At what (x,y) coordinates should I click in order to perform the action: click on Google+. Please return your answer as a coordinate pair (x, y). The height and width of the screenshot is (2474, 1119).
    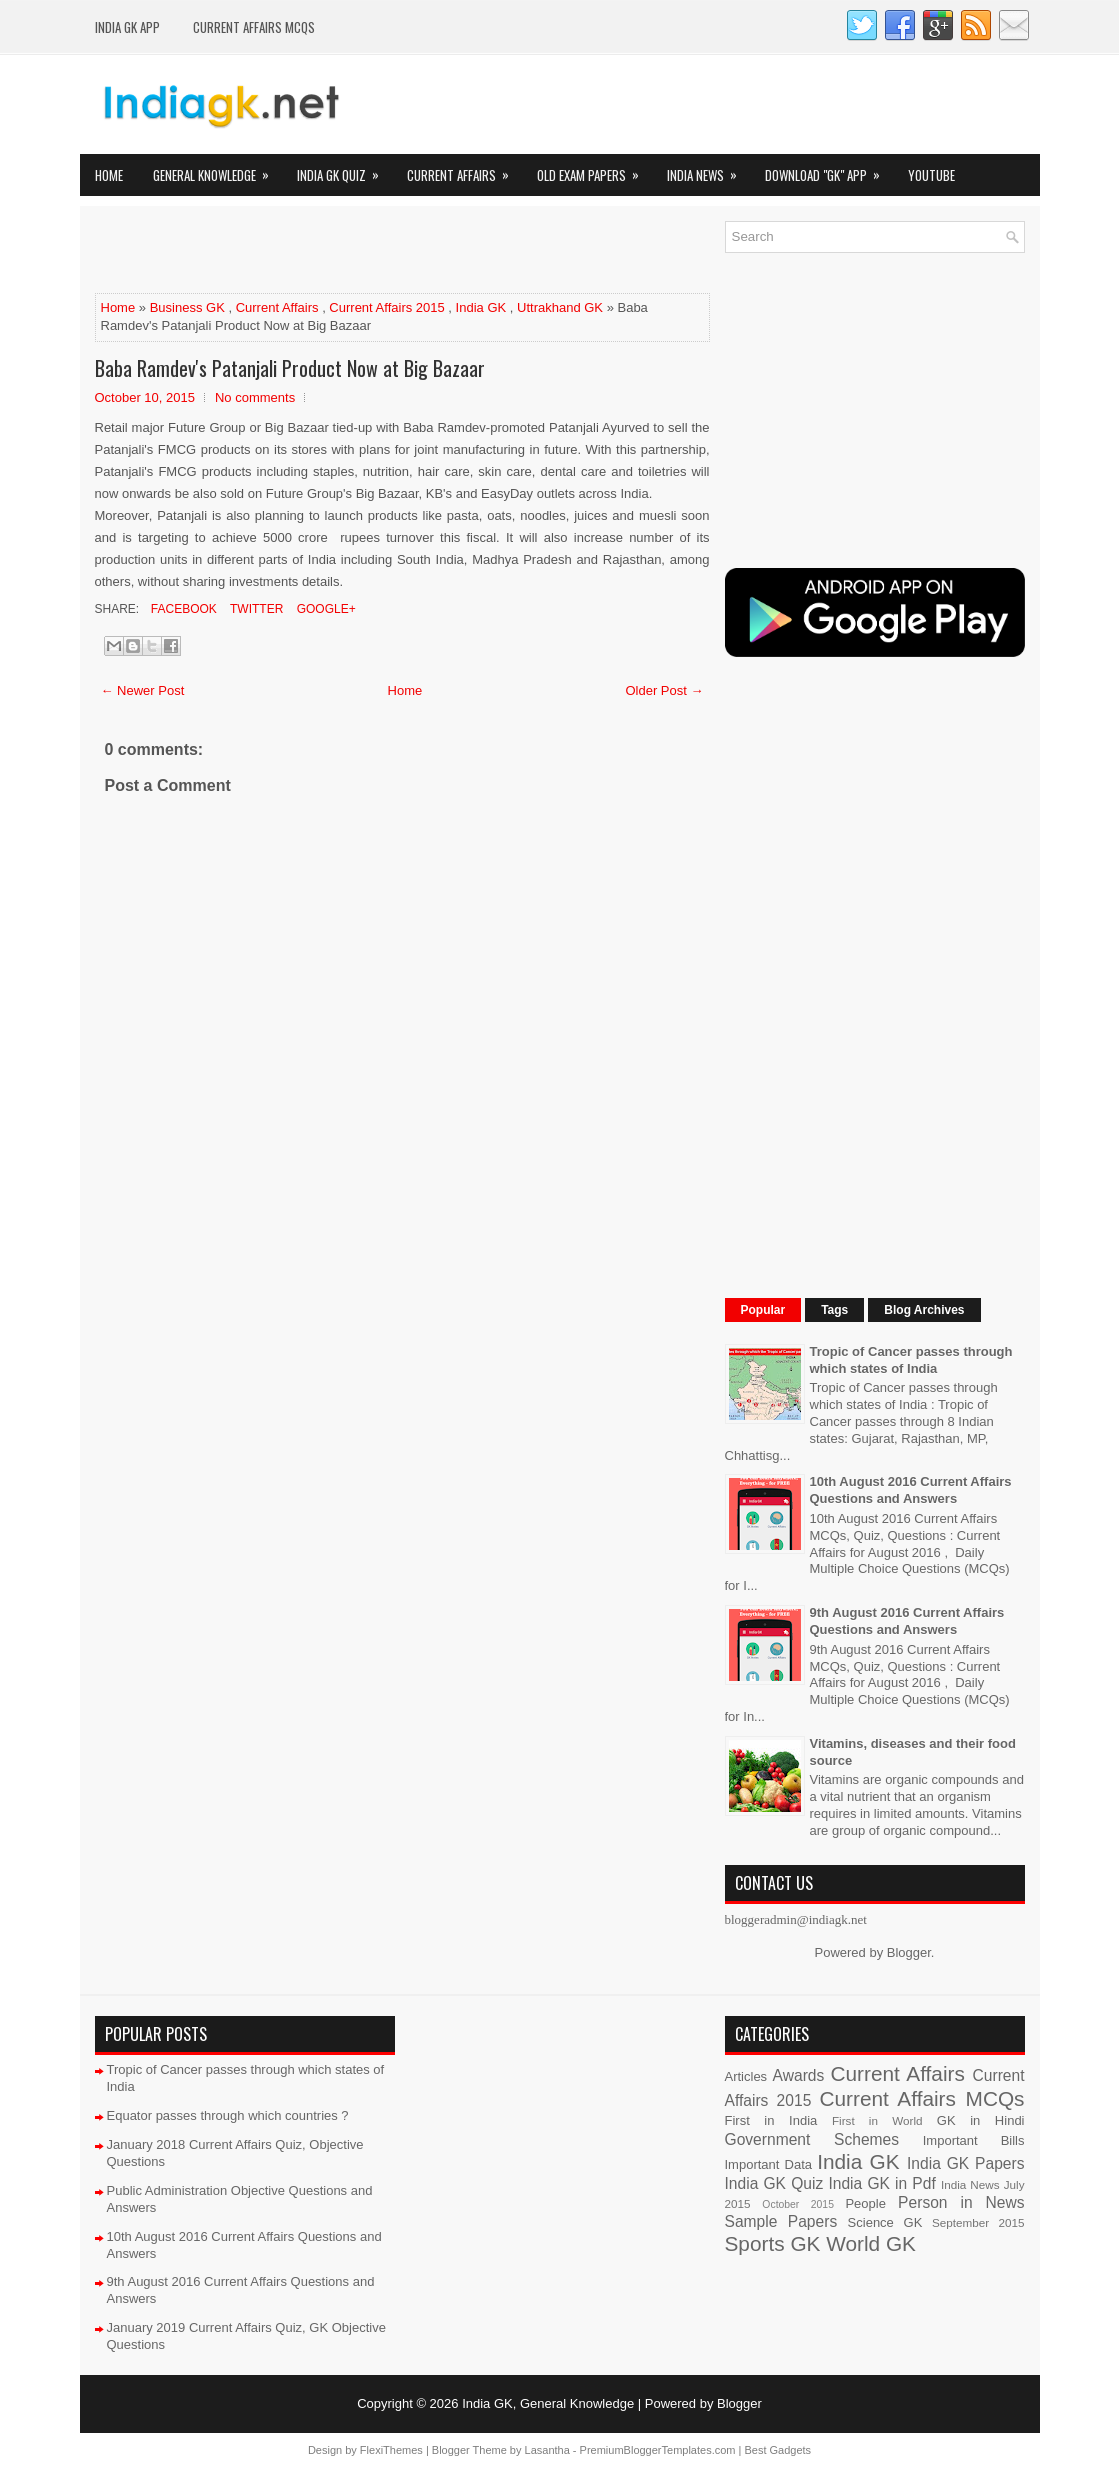
    Looking at the image, I should click on (324, 609).